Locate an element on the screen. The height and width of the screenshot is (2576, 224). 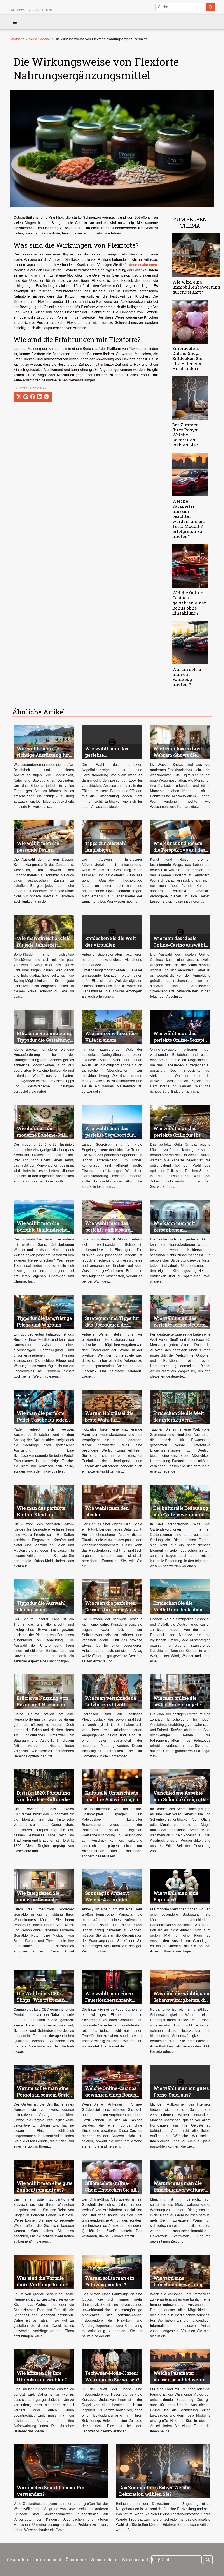
Wie wählt man die perfekte thailändische Insel für seinen Urlaub? is located at coordinates (43, 1229).